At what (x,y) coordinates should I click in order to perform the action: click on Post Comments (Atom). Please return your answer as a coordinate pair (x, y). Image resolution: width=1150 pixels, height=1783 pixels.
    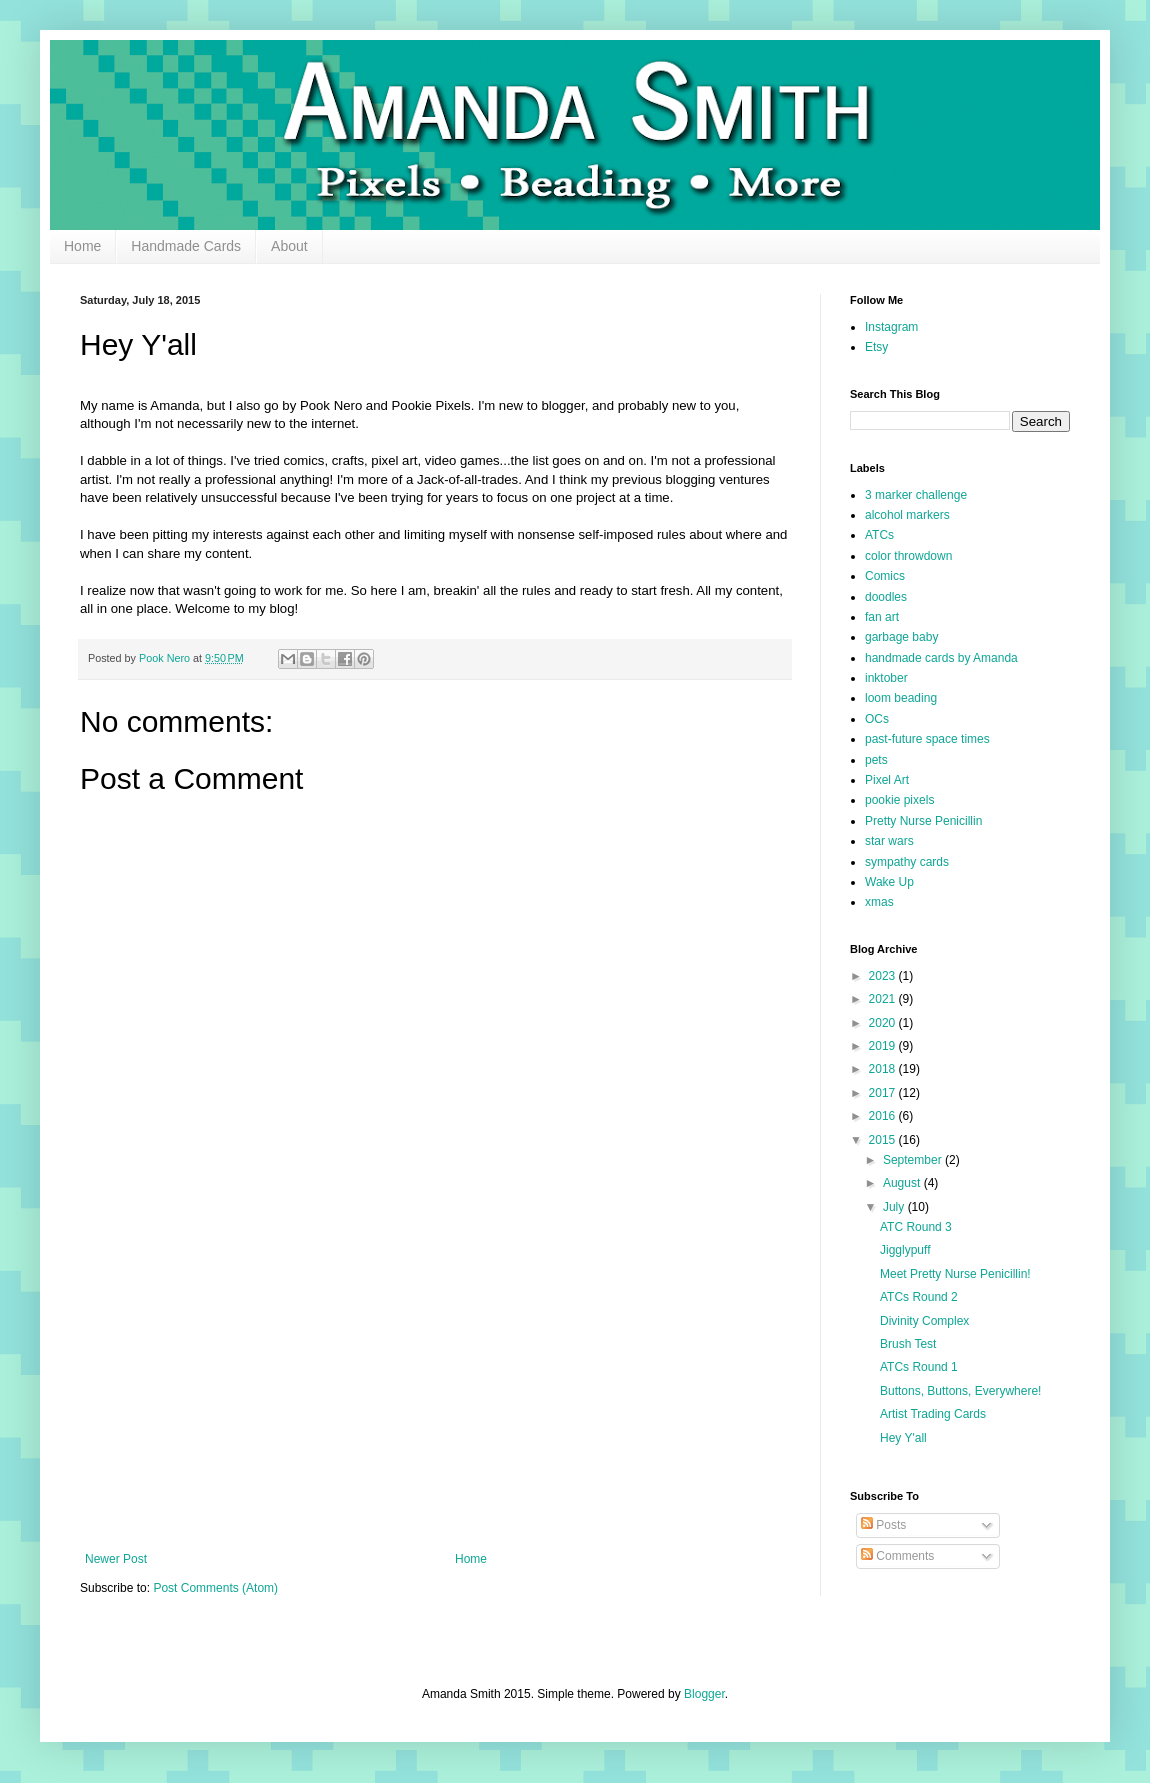
    Looking at the image, I should click on (215, 1588).